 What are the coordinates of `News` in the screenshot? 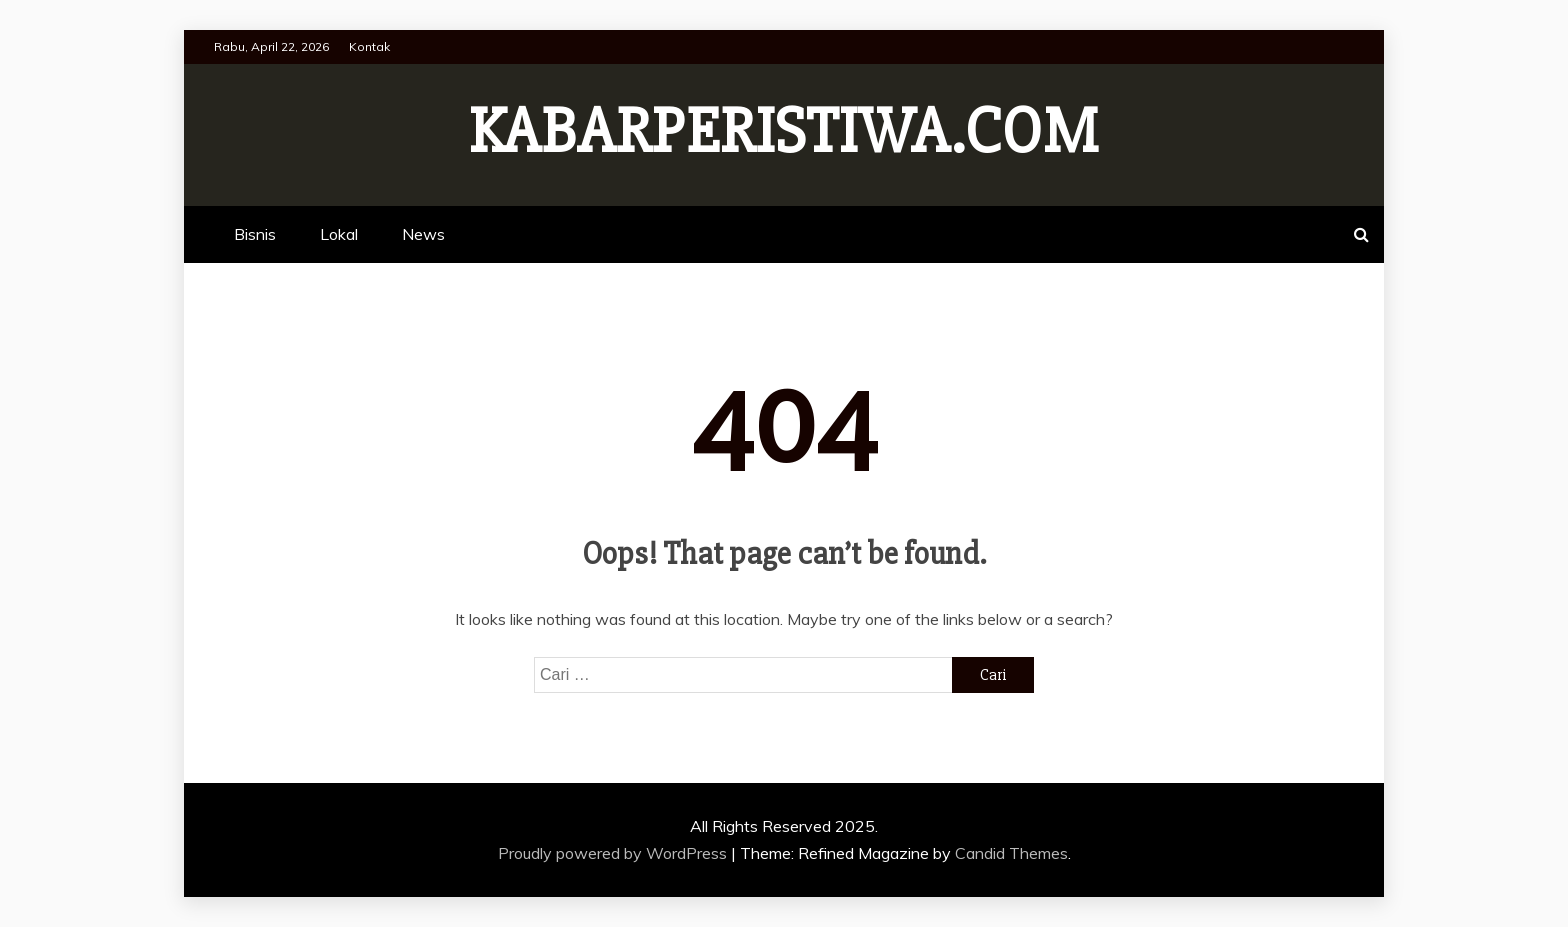 It's located at (423, 234).